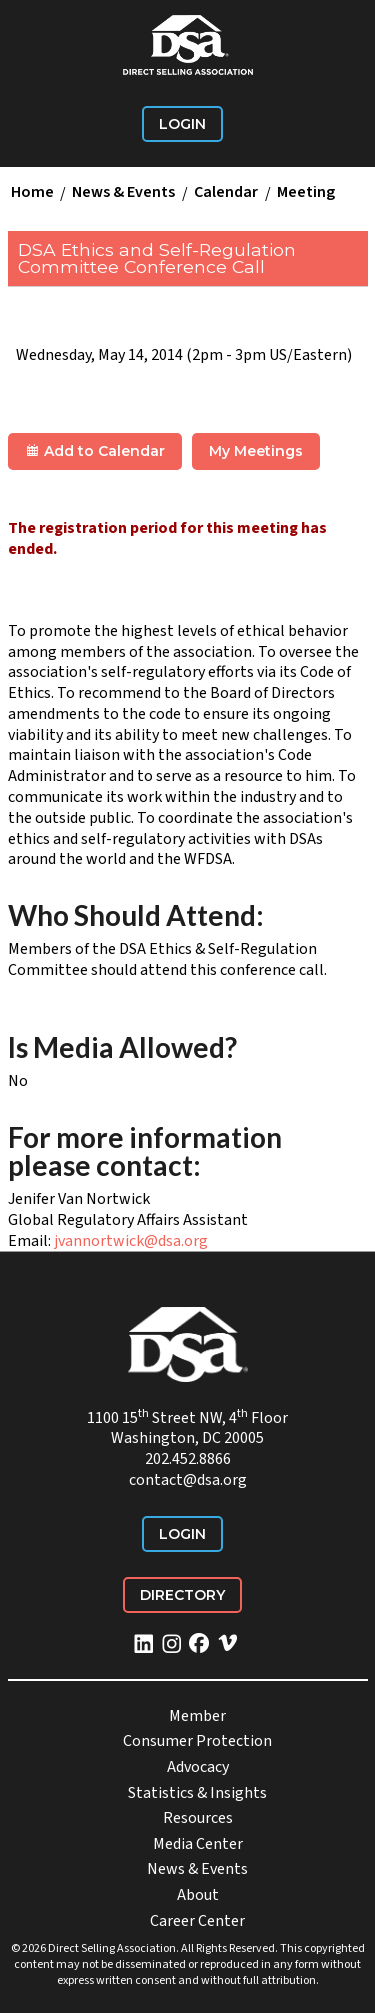  Describe the element at coordinates (197, 1716) in the screenshot. I see `Member` at that location.